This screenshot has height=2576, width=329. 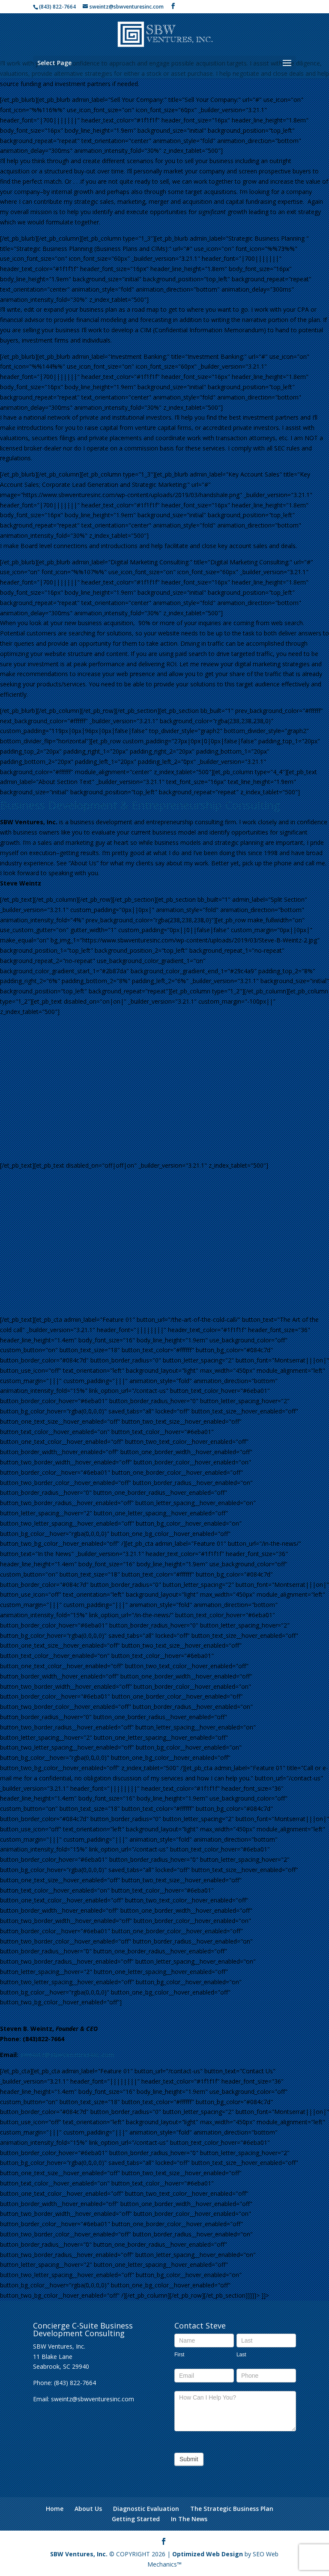 I want to click on SBW Ventures, Inc., so click(x=79, y=2554).